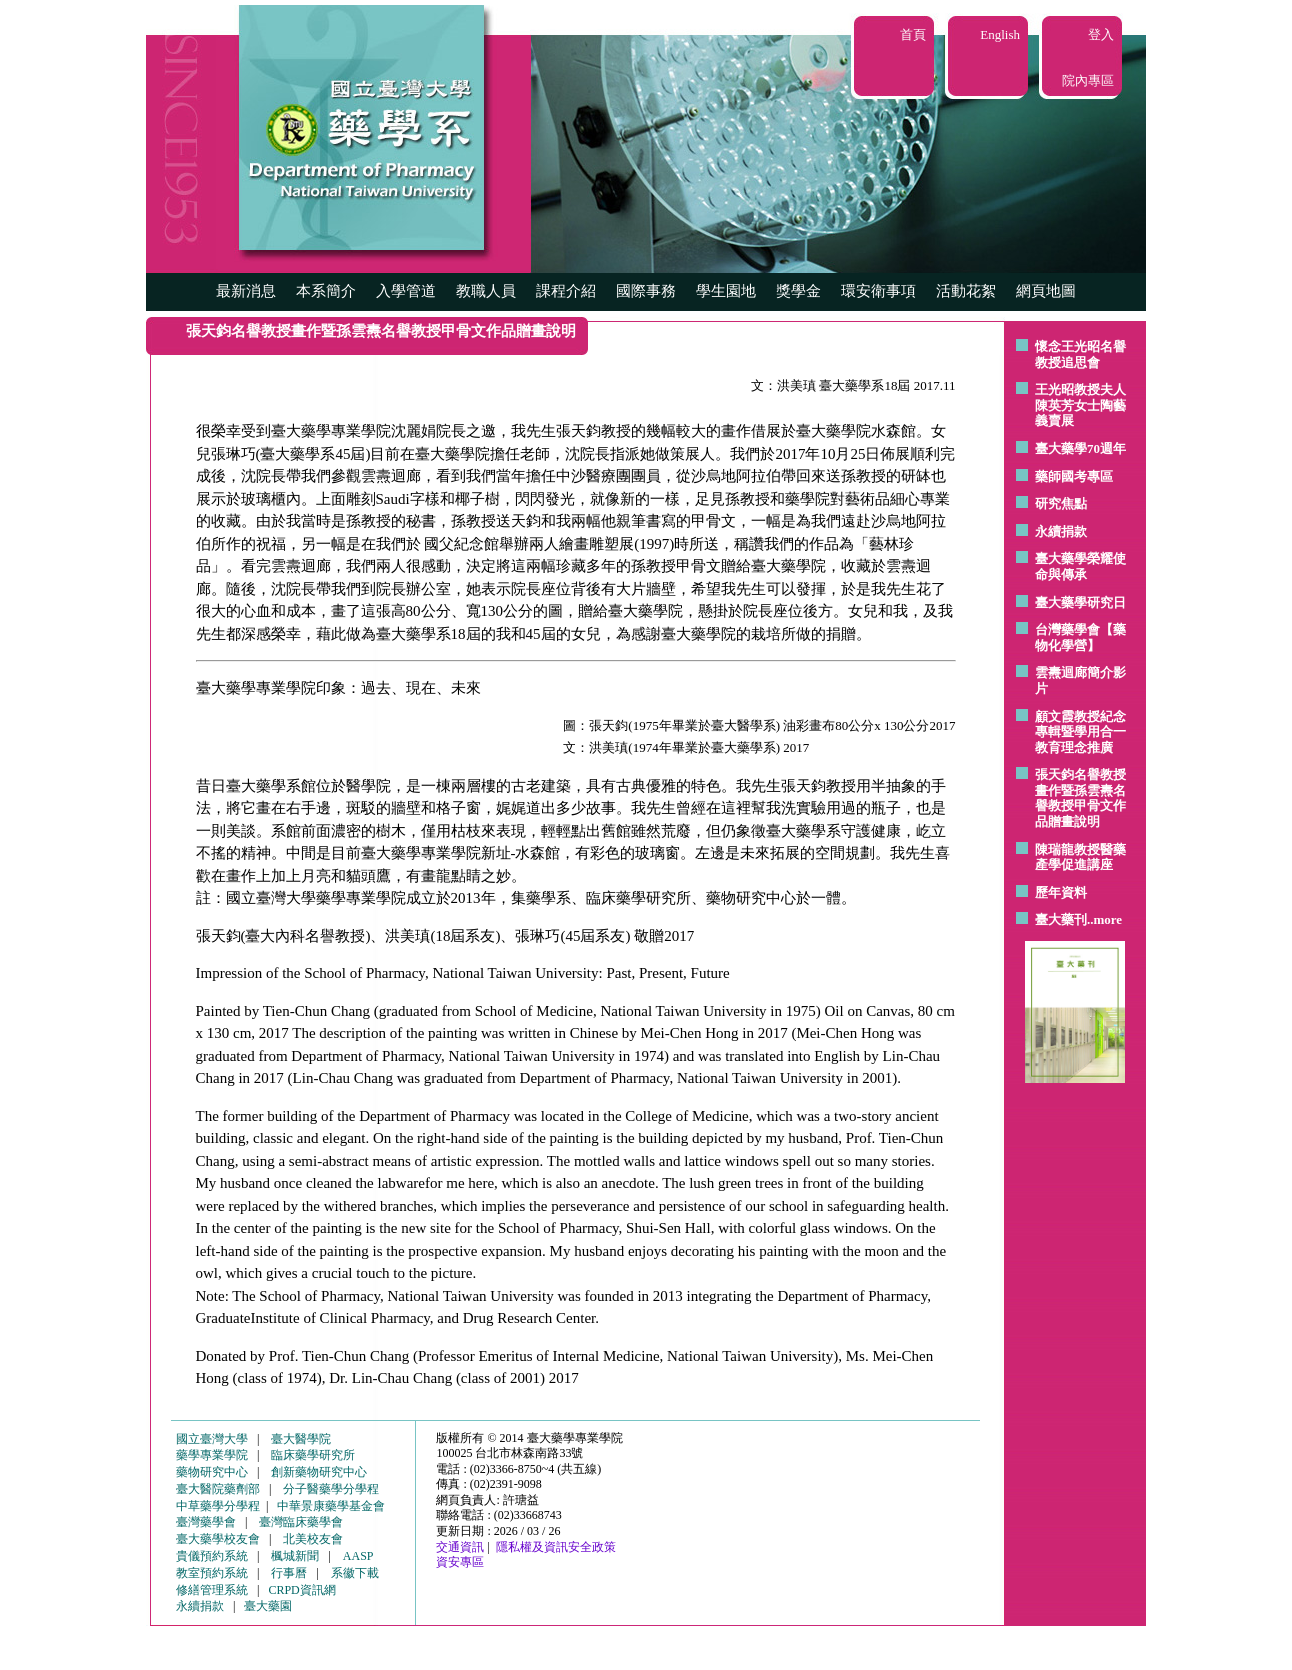 This screenshot has height=1670, width=1292. I want to click on 登入, so click(1101, 34).